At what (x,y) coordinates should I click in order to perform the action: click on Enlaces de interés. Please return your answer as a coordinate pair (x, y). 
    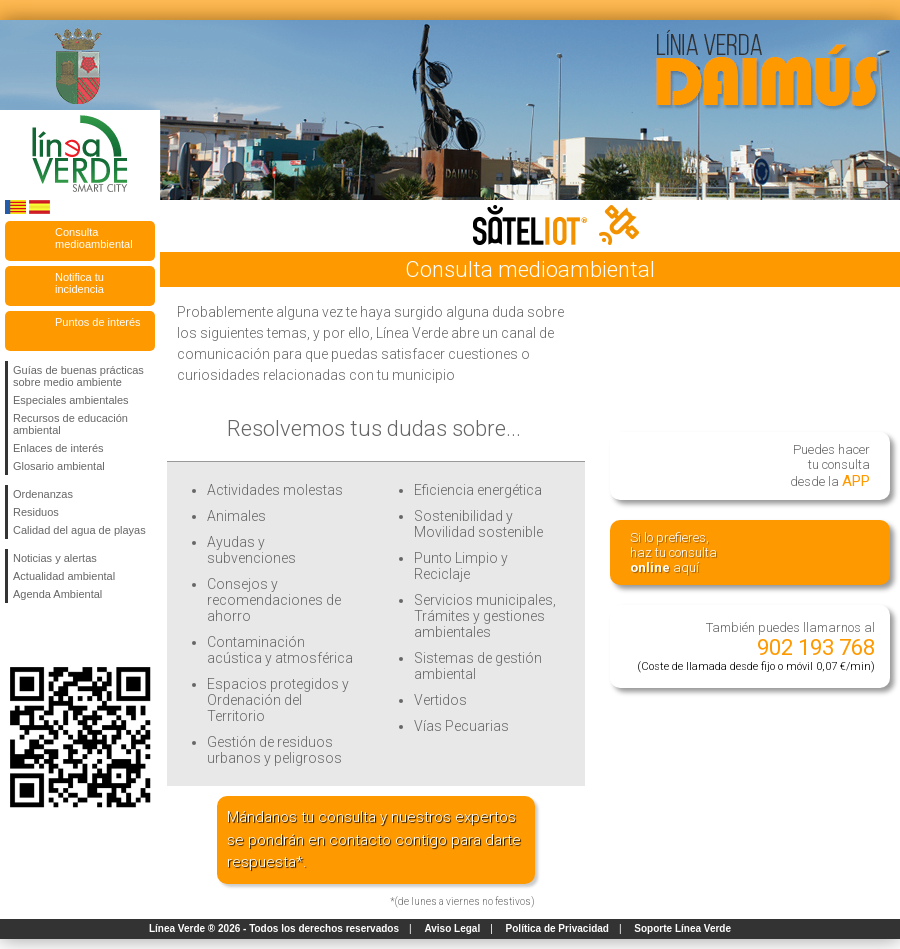
    Looking at the image, I should click on (58, 448).